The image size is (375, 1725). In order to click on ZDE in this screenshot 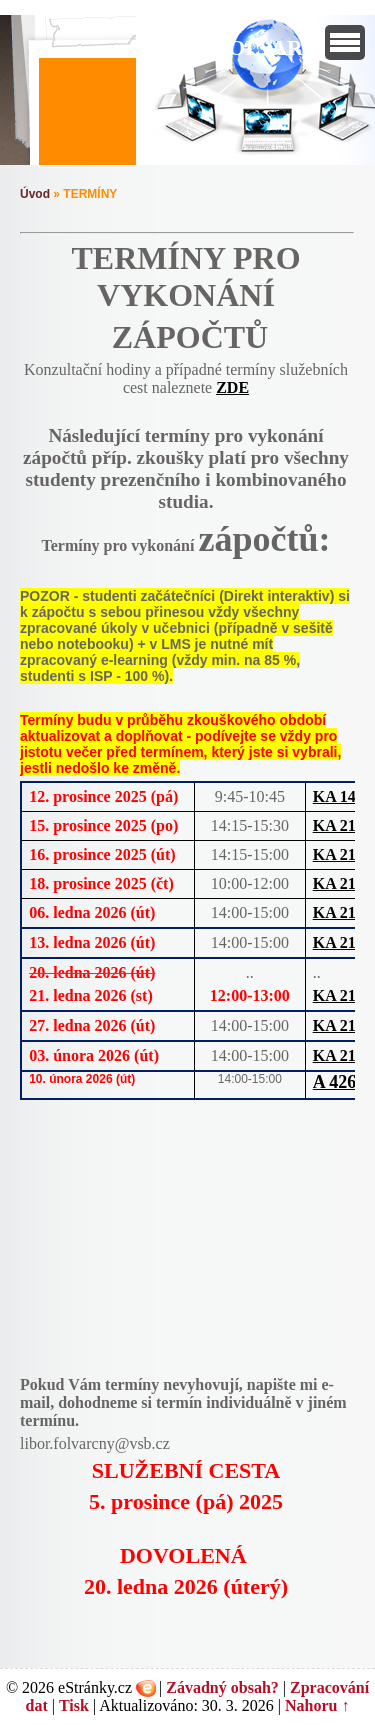, I will do `click(232, 387)`.